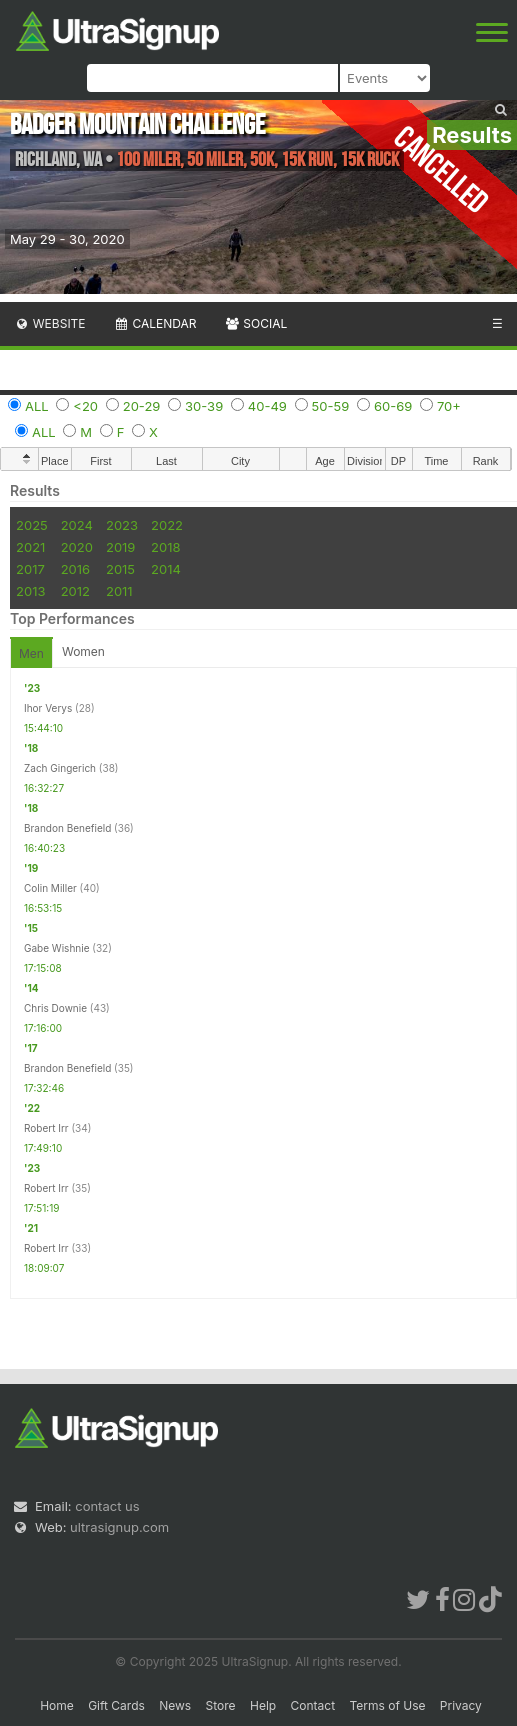 Image resolution: width=517 pixels, height=1726 pixels. What do you see at coordinates (120, 569) in the screenshot?
I see `2015` at bounding box center [120, 569].